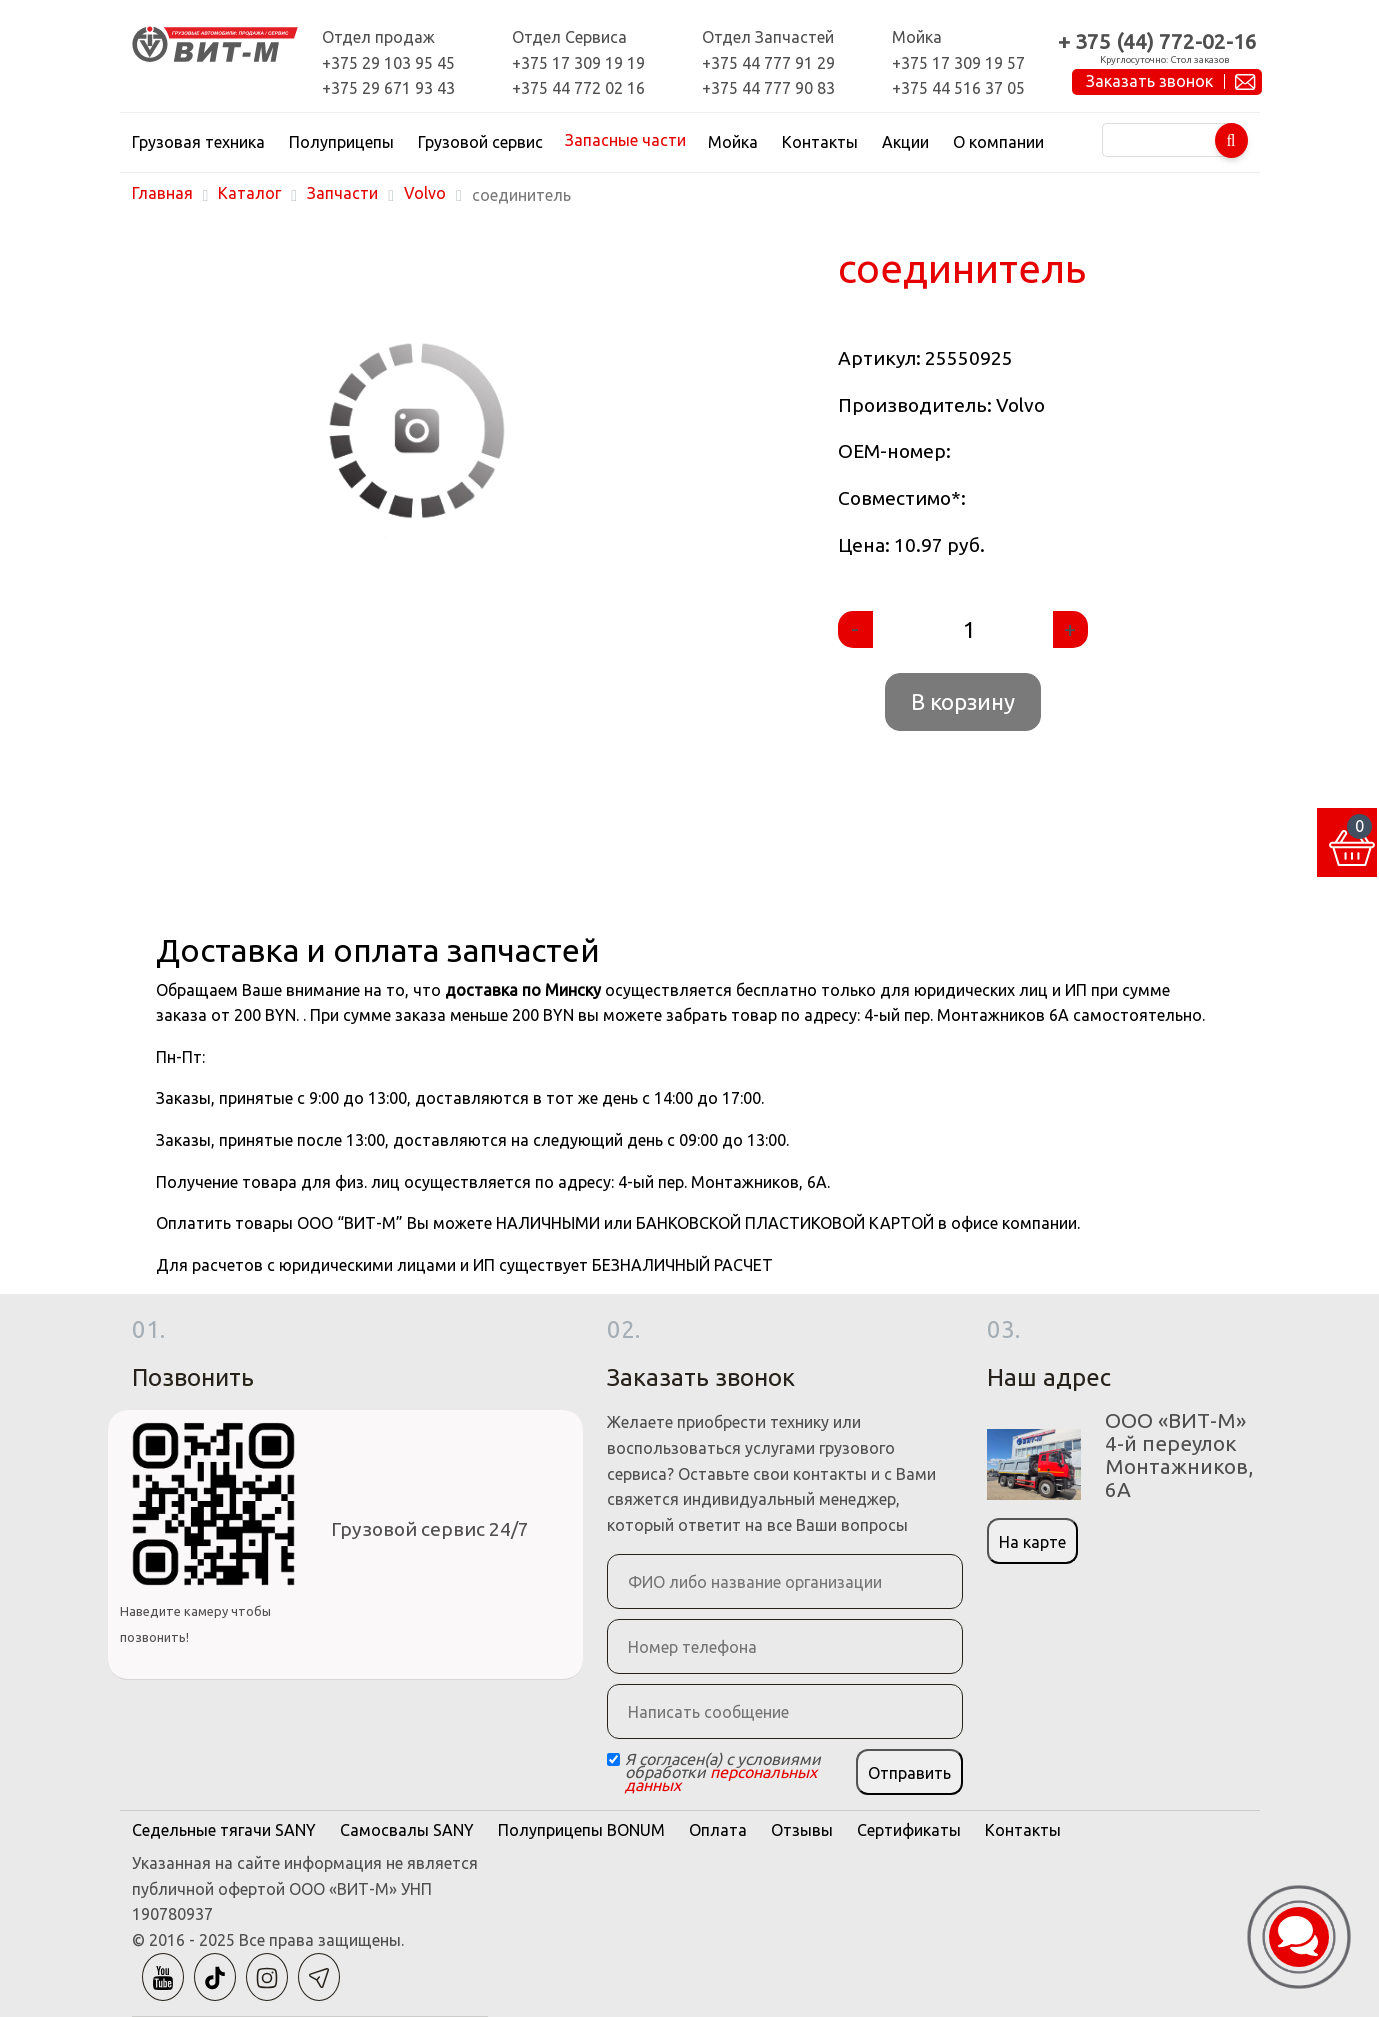  Describe the element at coordinates (578, 63) in the screenshot. I see `+375 17 309 19 19` at that location.